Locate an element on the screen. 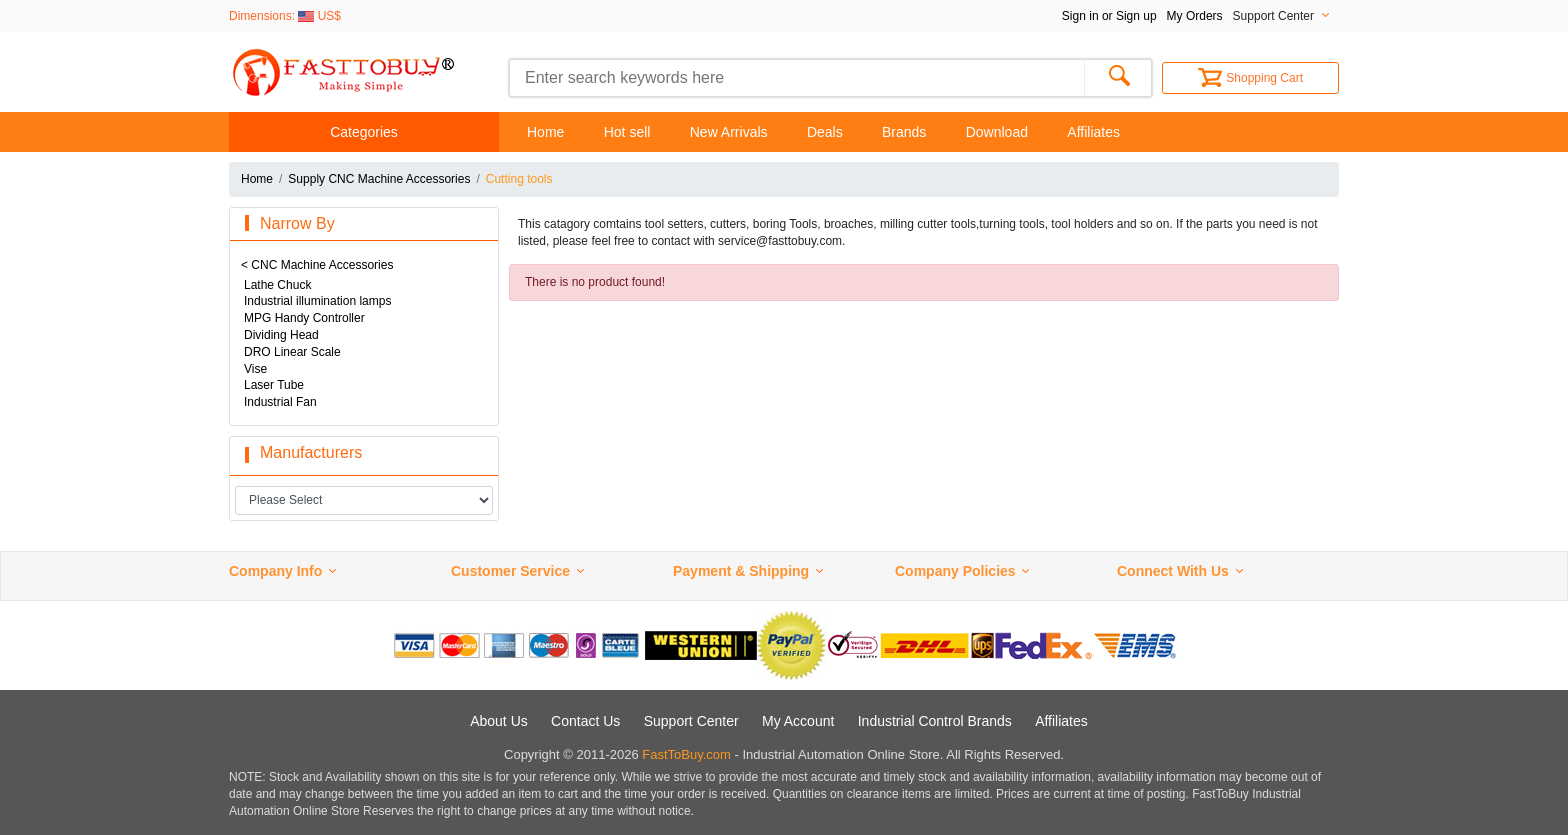 The width and height of the screenshot is (1568, 835). < CNC Machine Accessories is located at coordinates (317, 265).